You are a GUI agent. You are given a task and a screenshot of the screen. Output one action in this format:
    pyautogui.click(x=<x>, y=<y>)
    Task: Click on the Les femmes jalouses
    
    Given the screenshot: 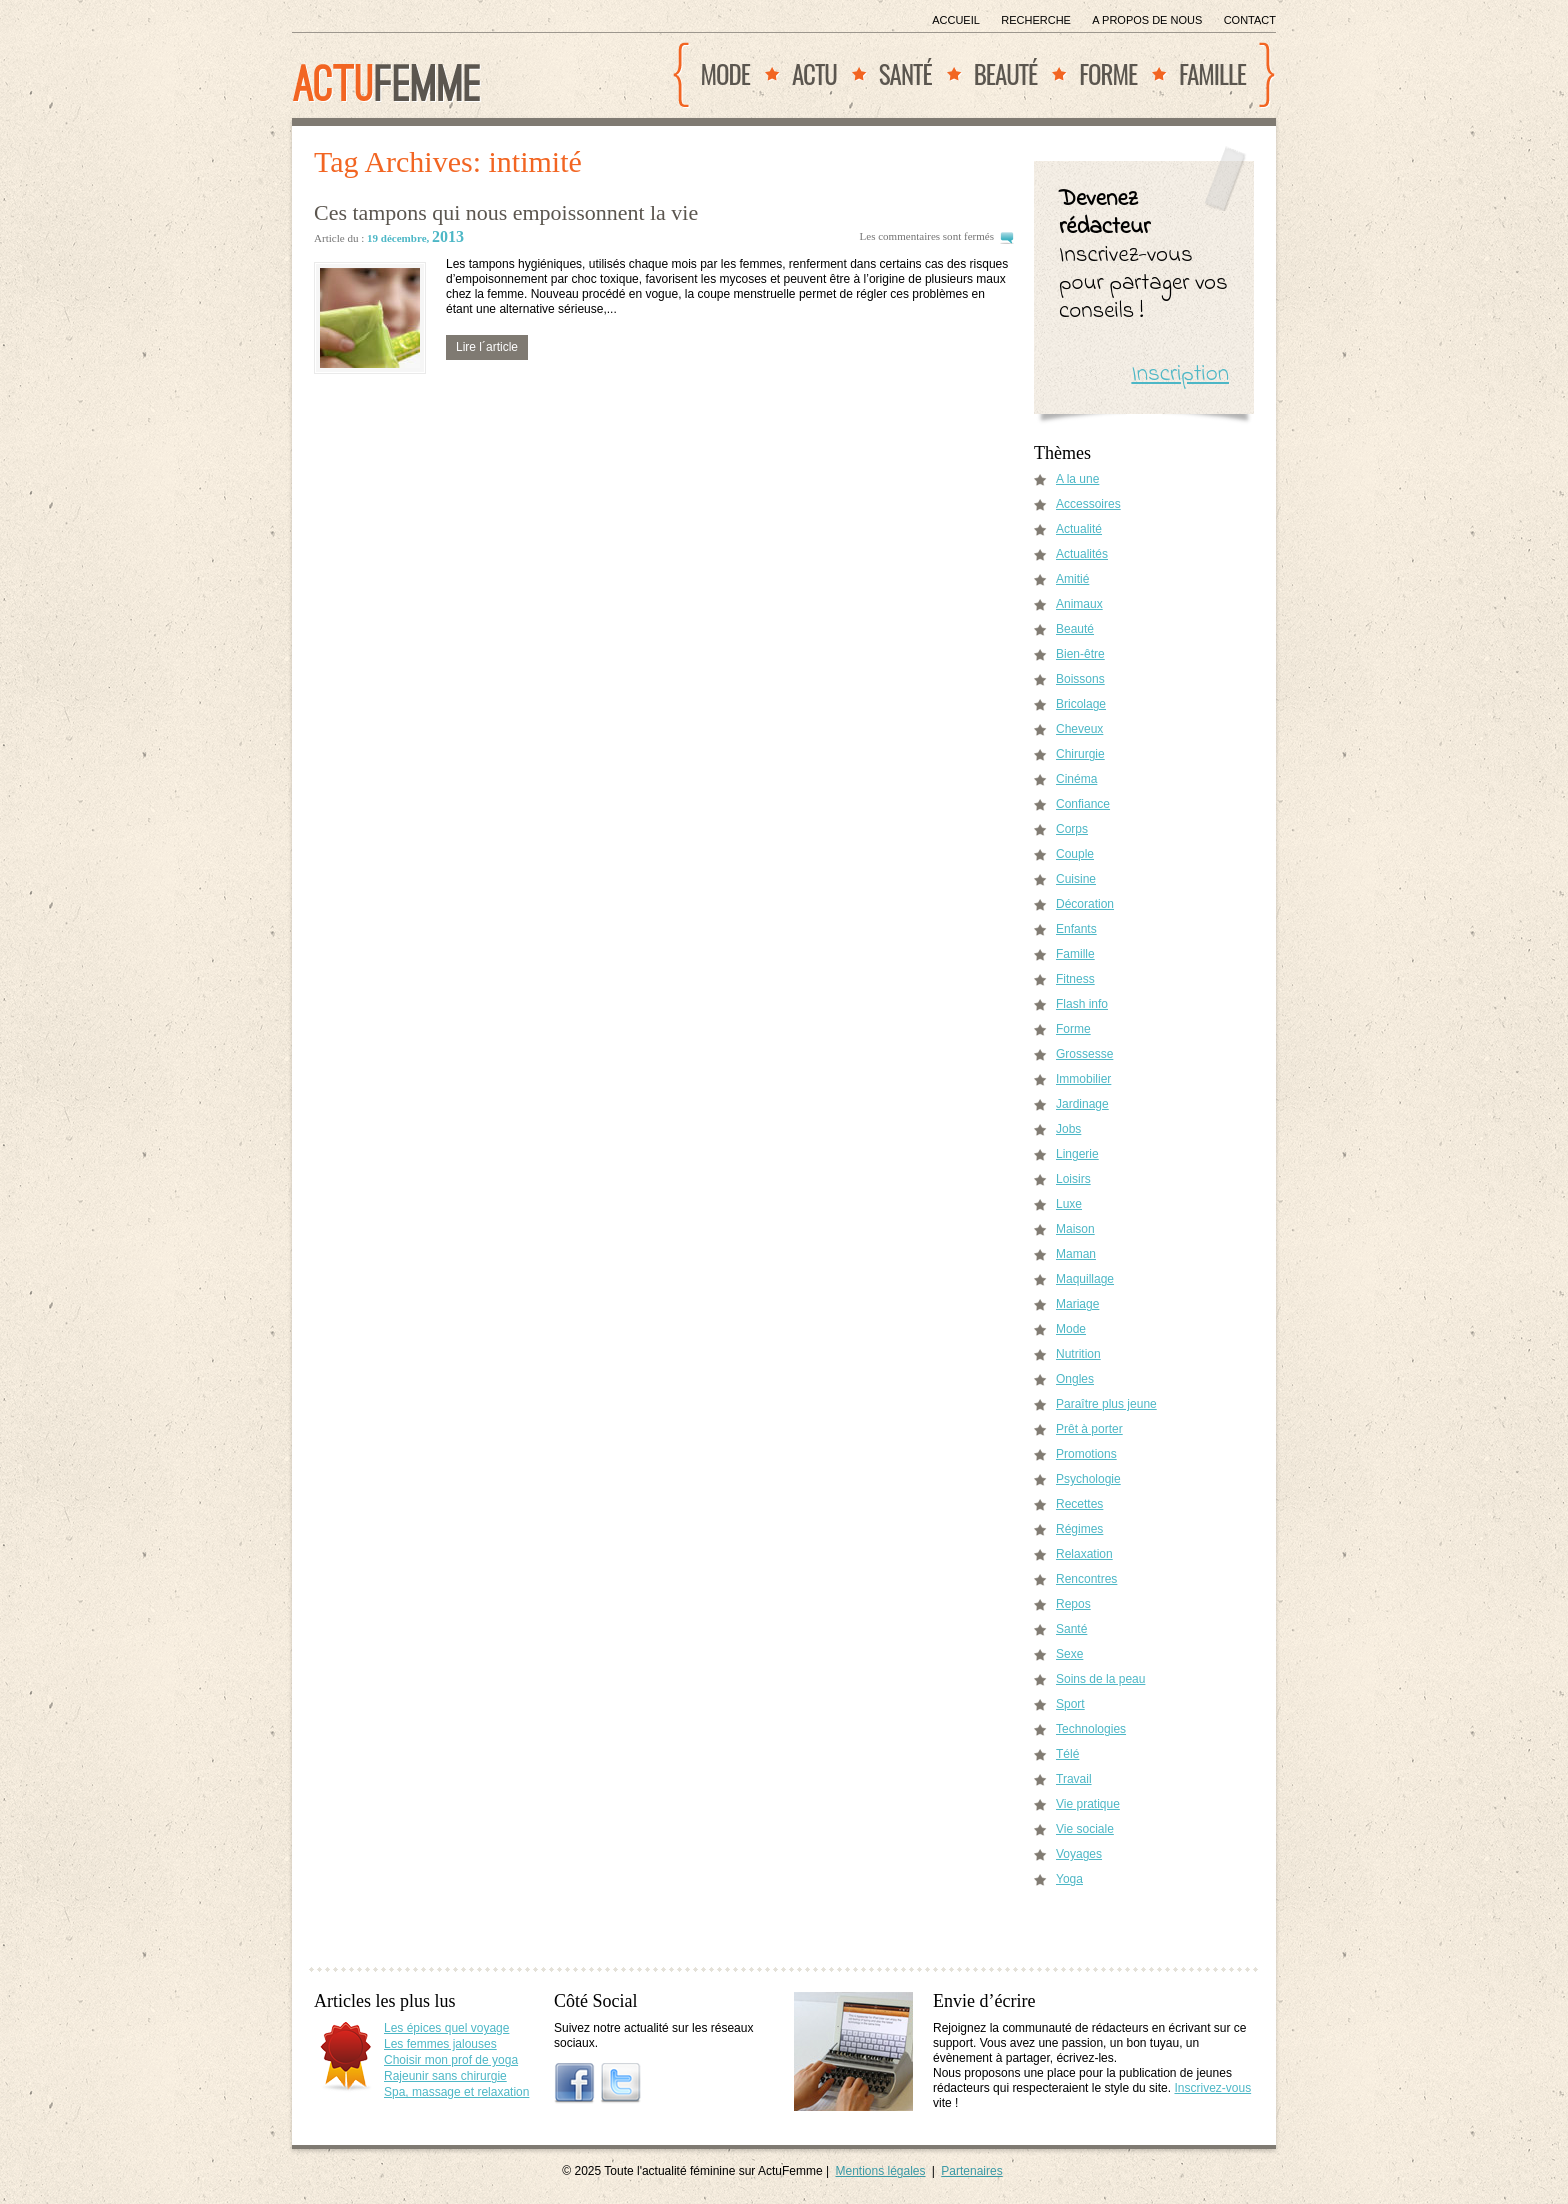 What is the action you would take?
    pyautogui.click(x=440, y=2044)
    